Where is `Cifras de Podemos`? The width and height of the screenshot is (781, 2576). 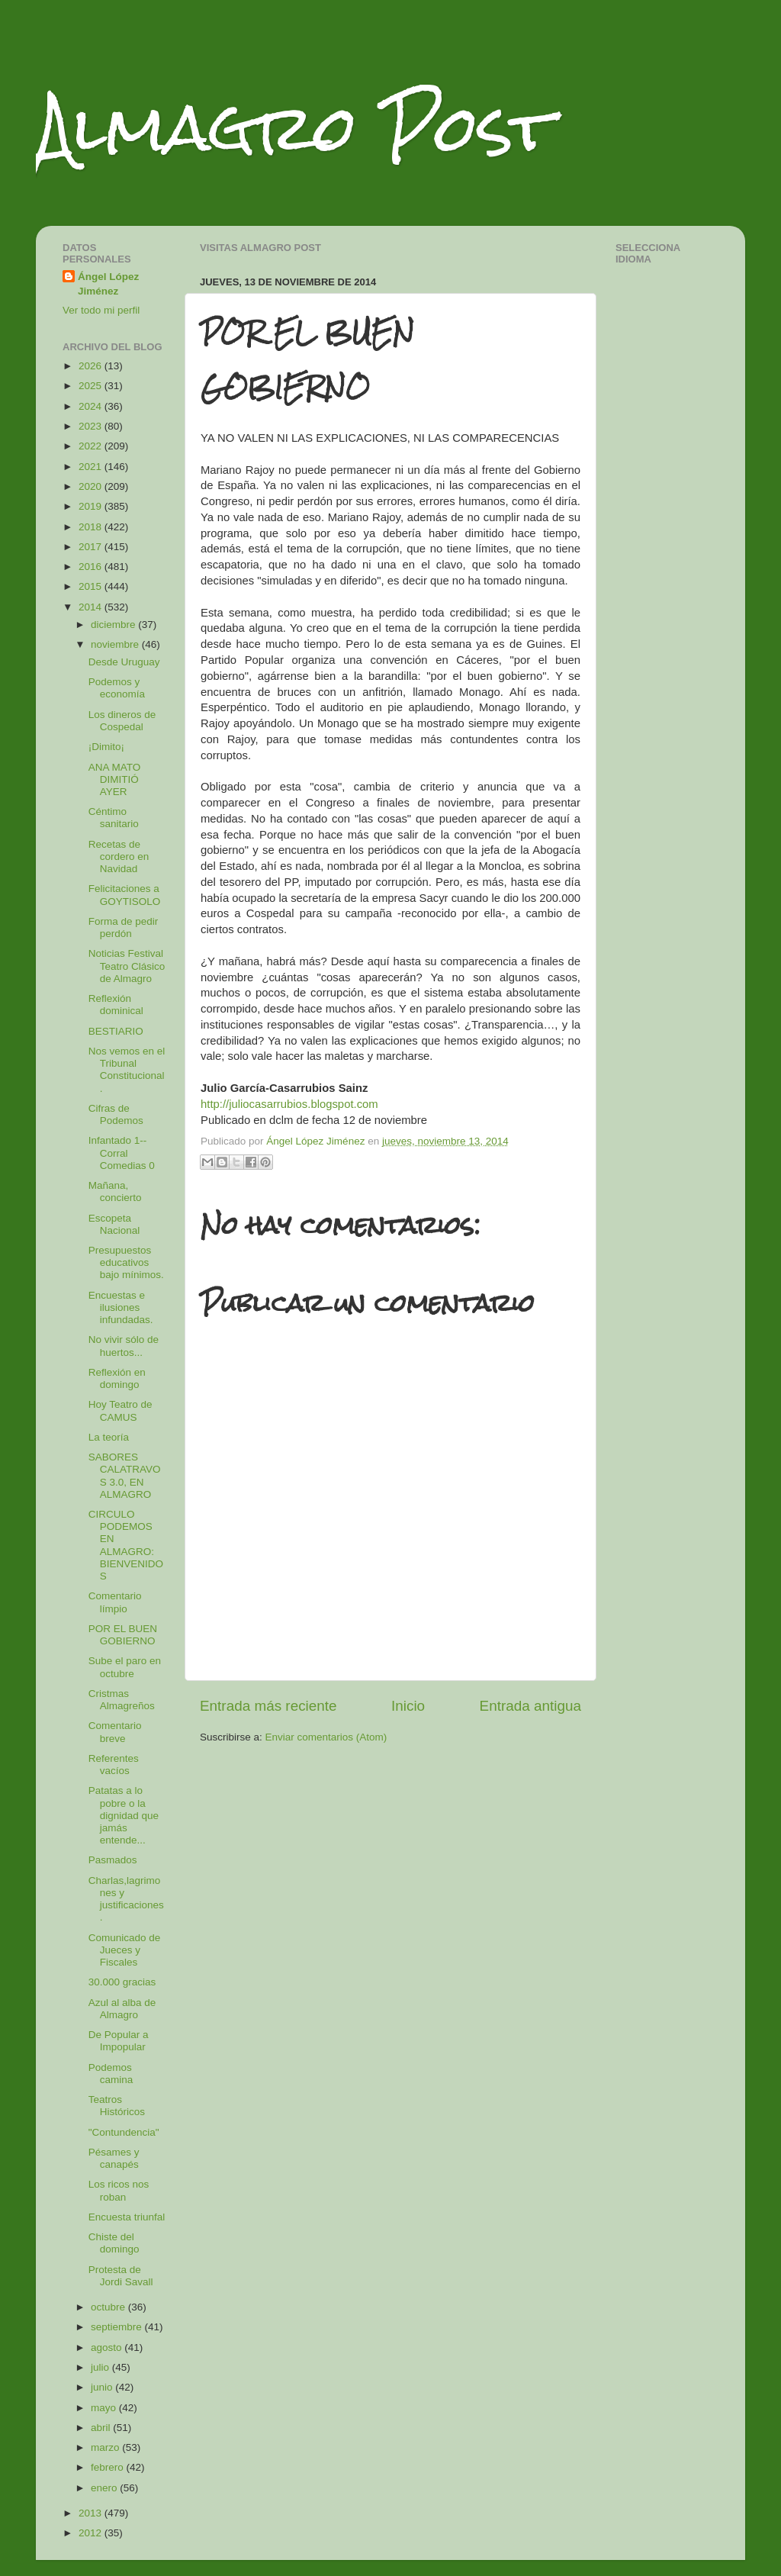
Cifras de Podemos is located at coordinates (115, 1114).